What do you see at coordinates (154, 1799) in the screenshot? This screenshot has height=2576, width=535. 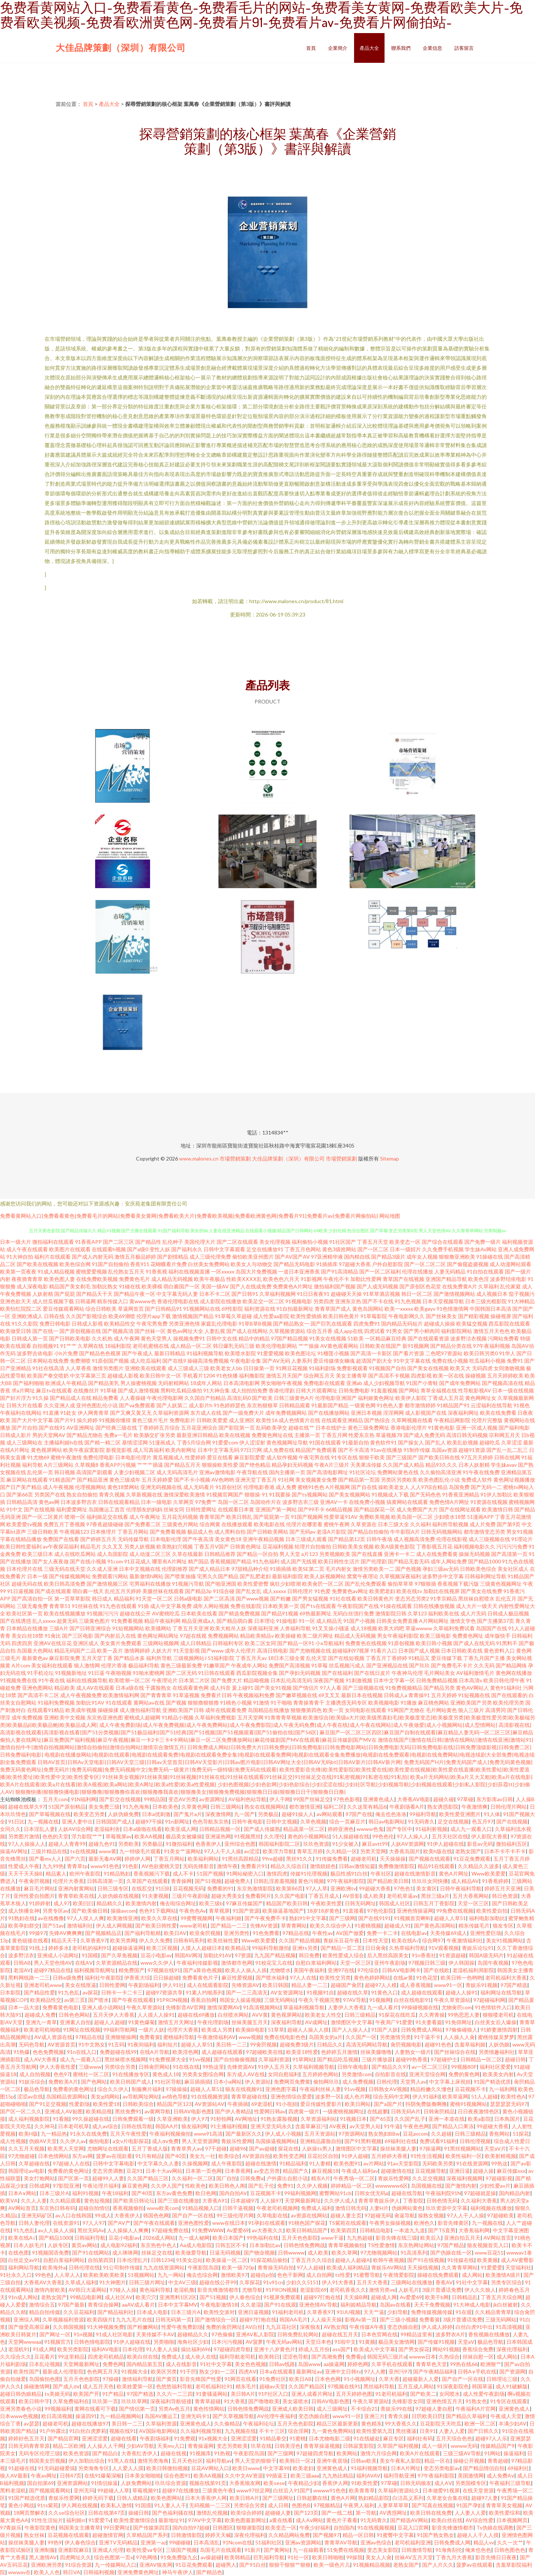 I see `99精品国` at bounding box center [154, 1799].